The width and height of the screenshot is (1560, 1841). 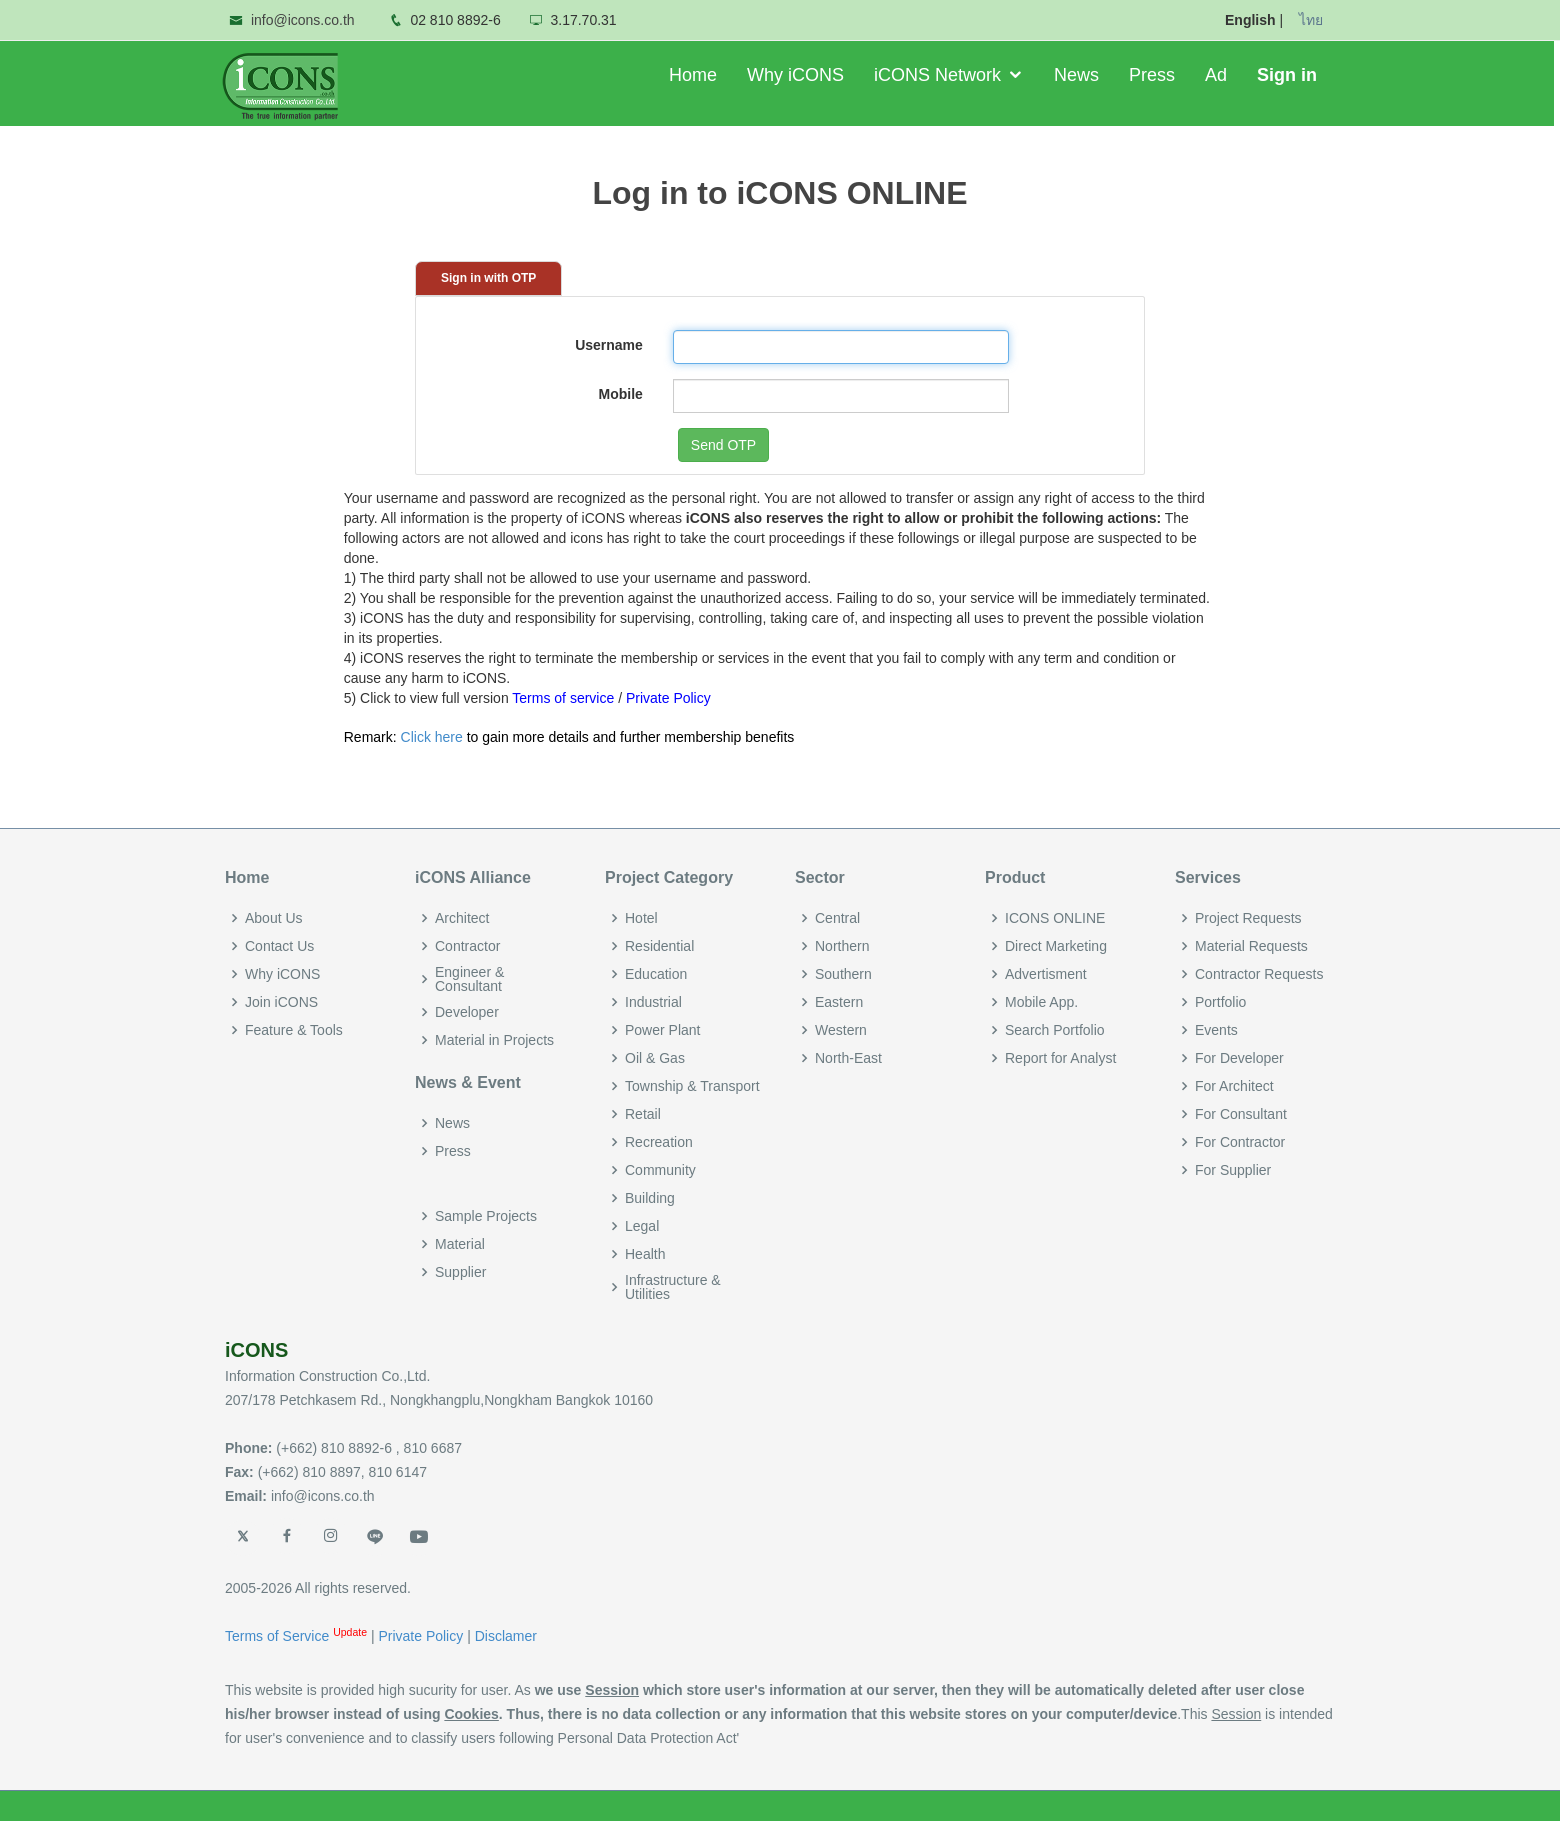 What do you see at coordinates (841, 1030) in the screenshot?
I see `Western` at bounding box center [841, 1030].